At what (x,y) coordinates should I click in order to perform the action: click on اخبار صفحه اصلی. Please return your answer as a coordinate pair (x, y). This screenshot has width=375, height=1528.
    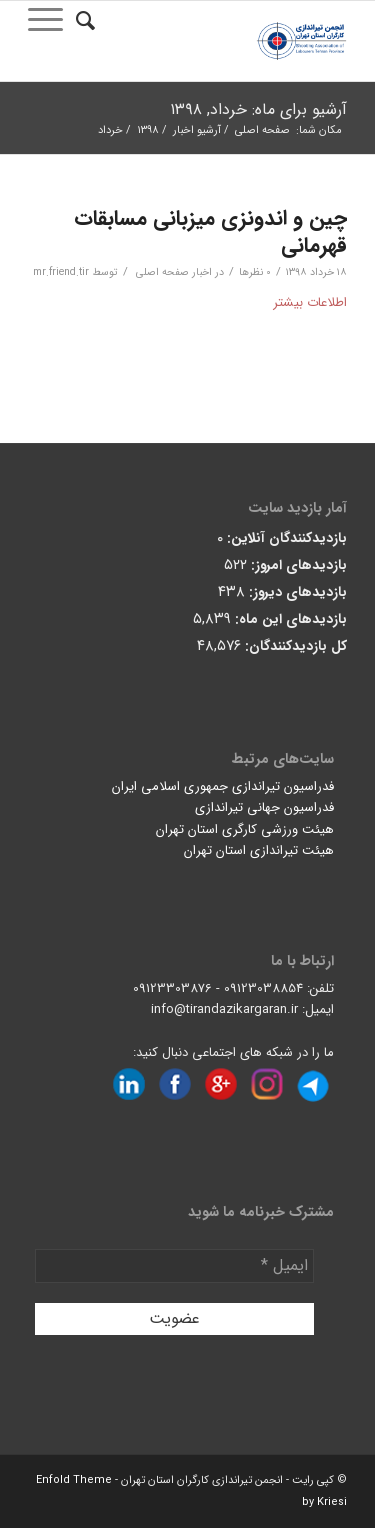
    Looking at the image, I should click on (174, 272).